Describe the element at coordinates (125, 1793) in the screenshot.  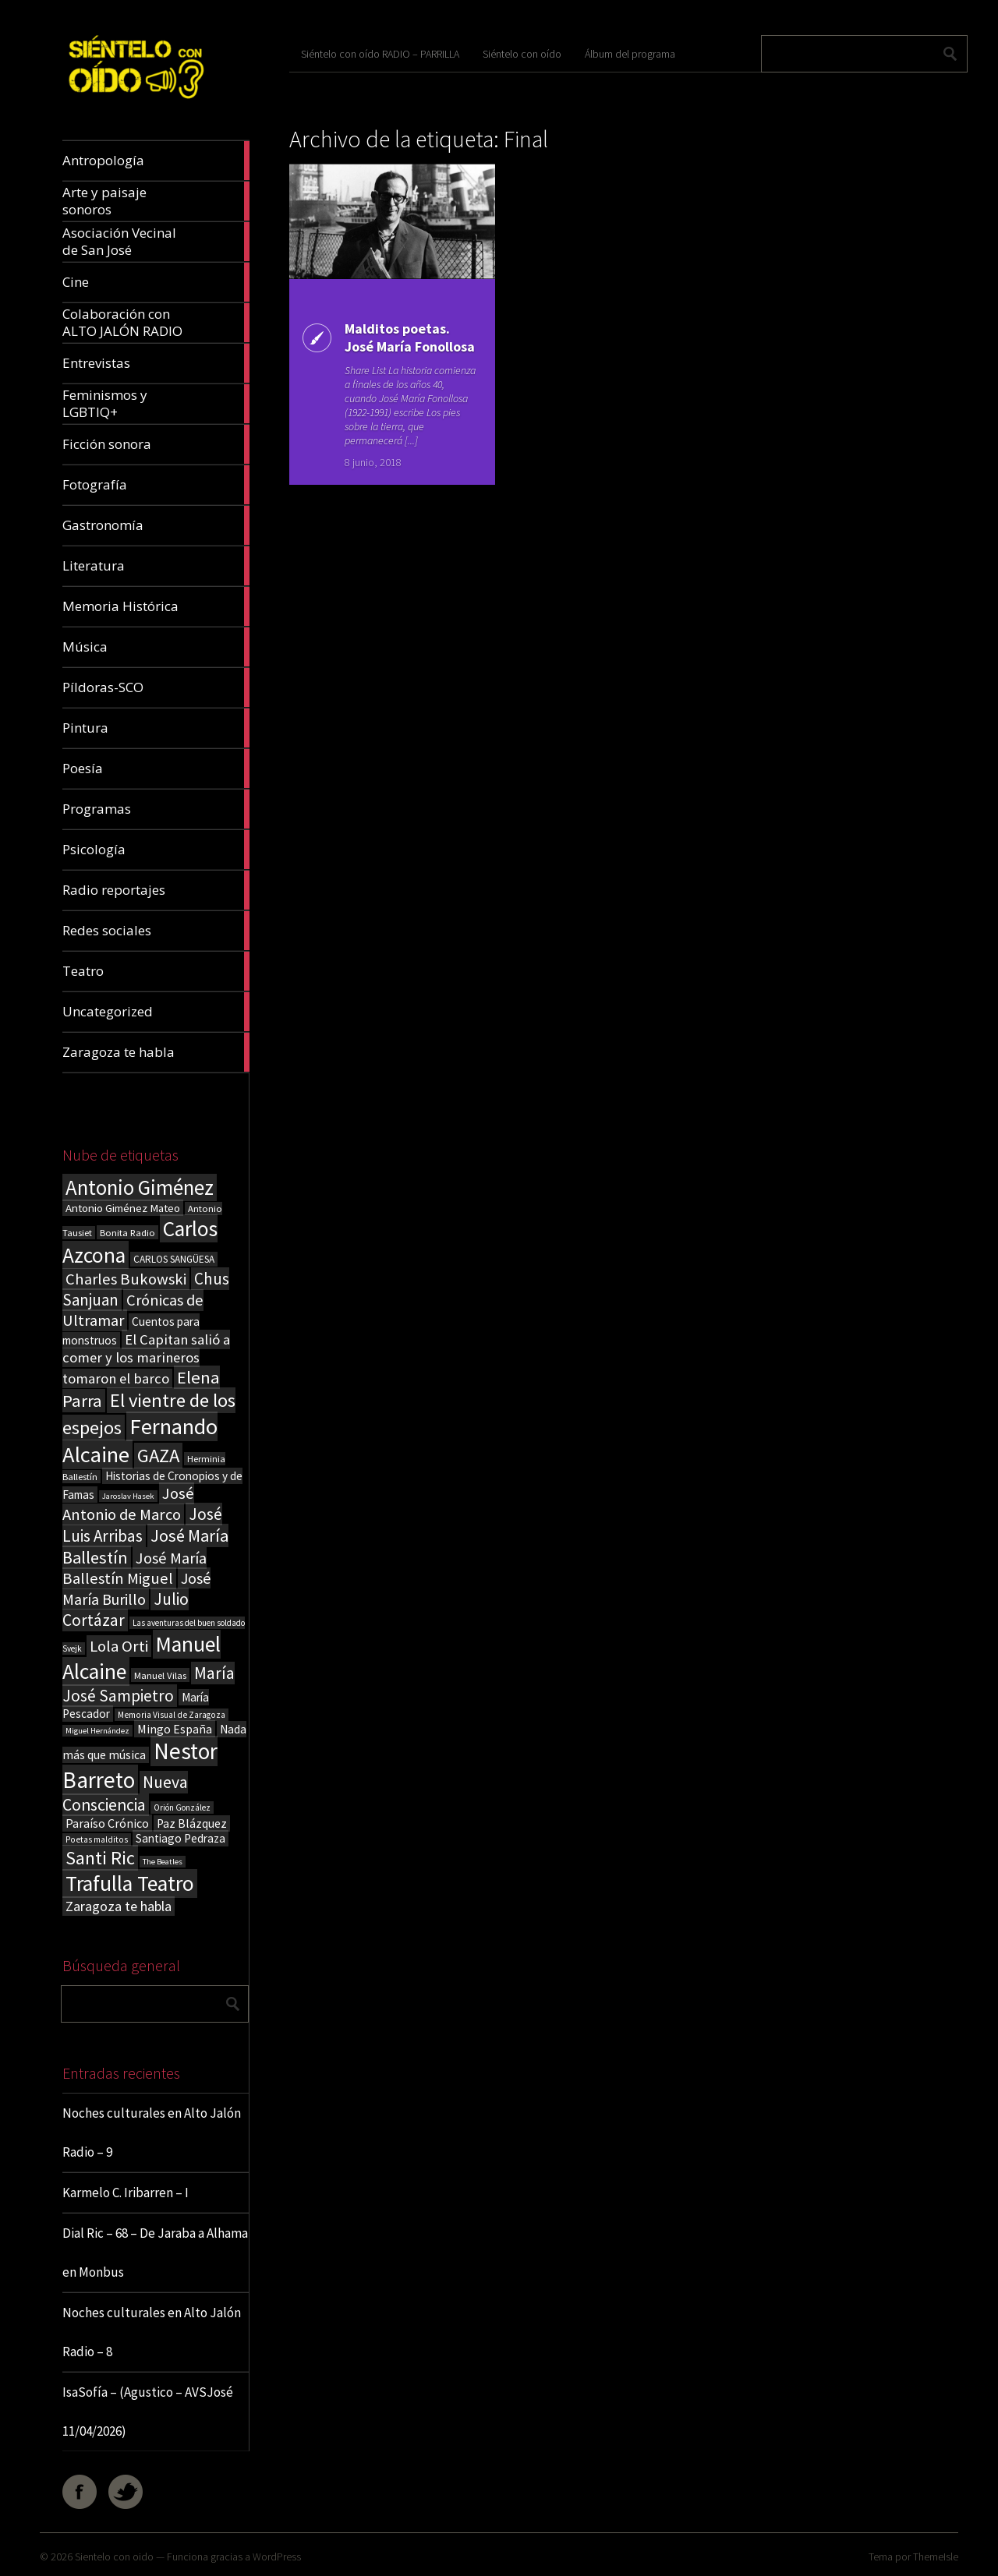
I see `Nueva Consciencia [Nueva Consciencia (65 elementos)]` at that location.